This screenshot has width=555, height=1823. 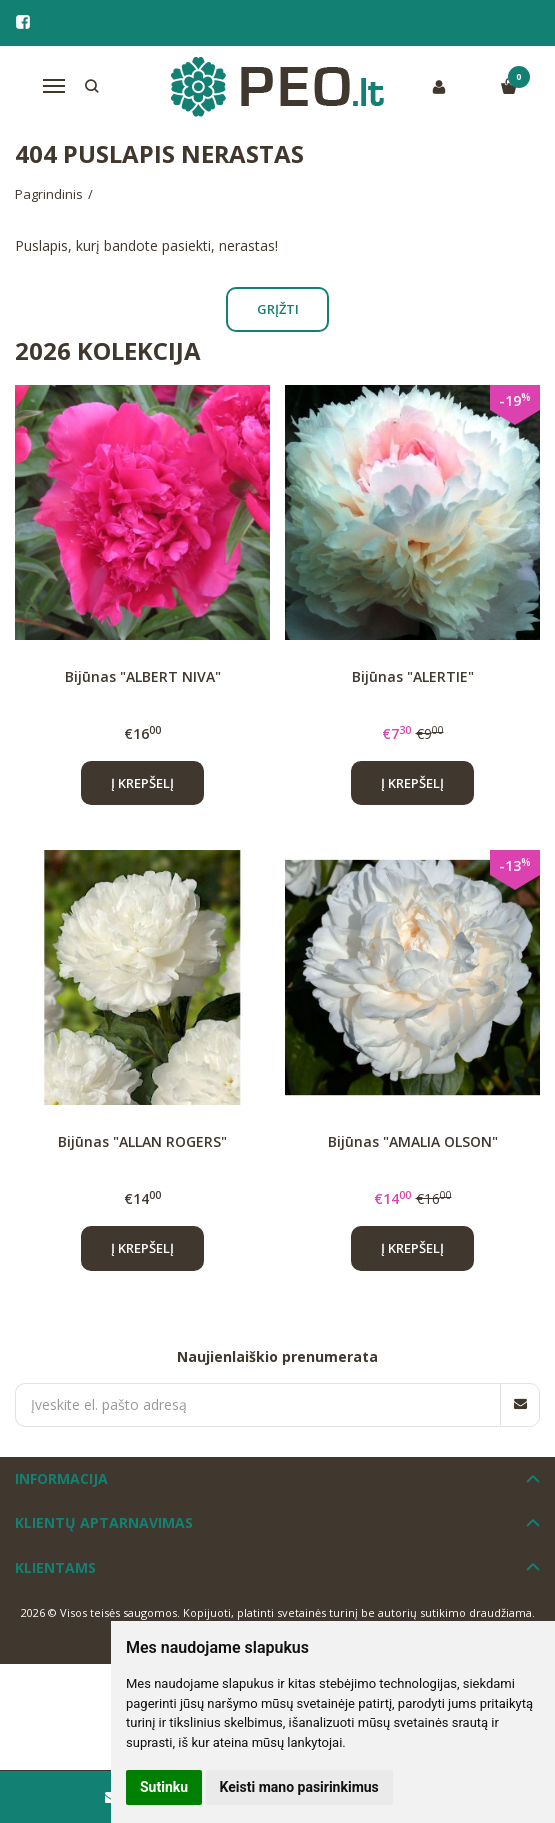 What do you see at coordinates (142, 783) in the screenshot?
I see `Į krepšelį` at bounding box center [142, 783].